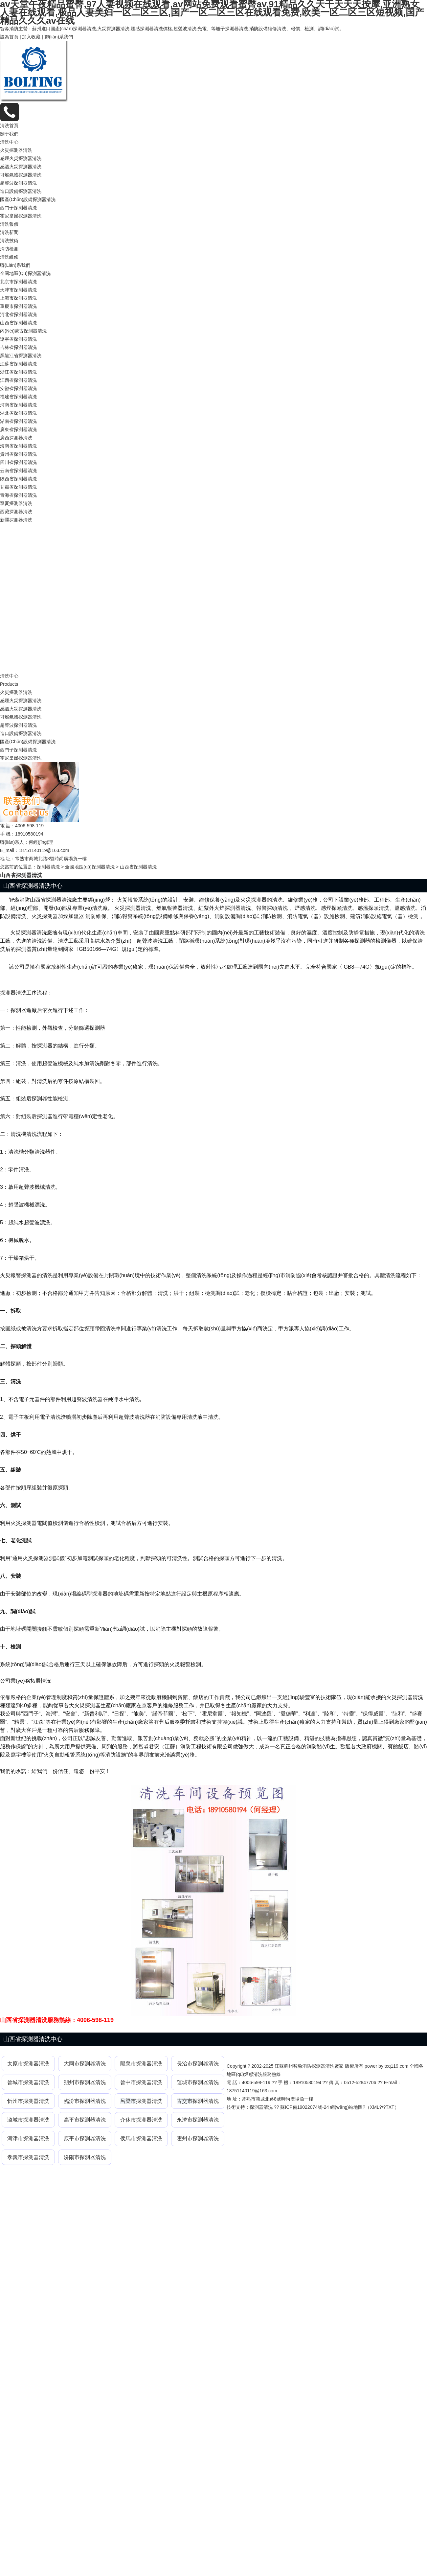  Describe the element at coordinates (16, 150) in the screenshot. I see `火災探測器清洗` at that location.